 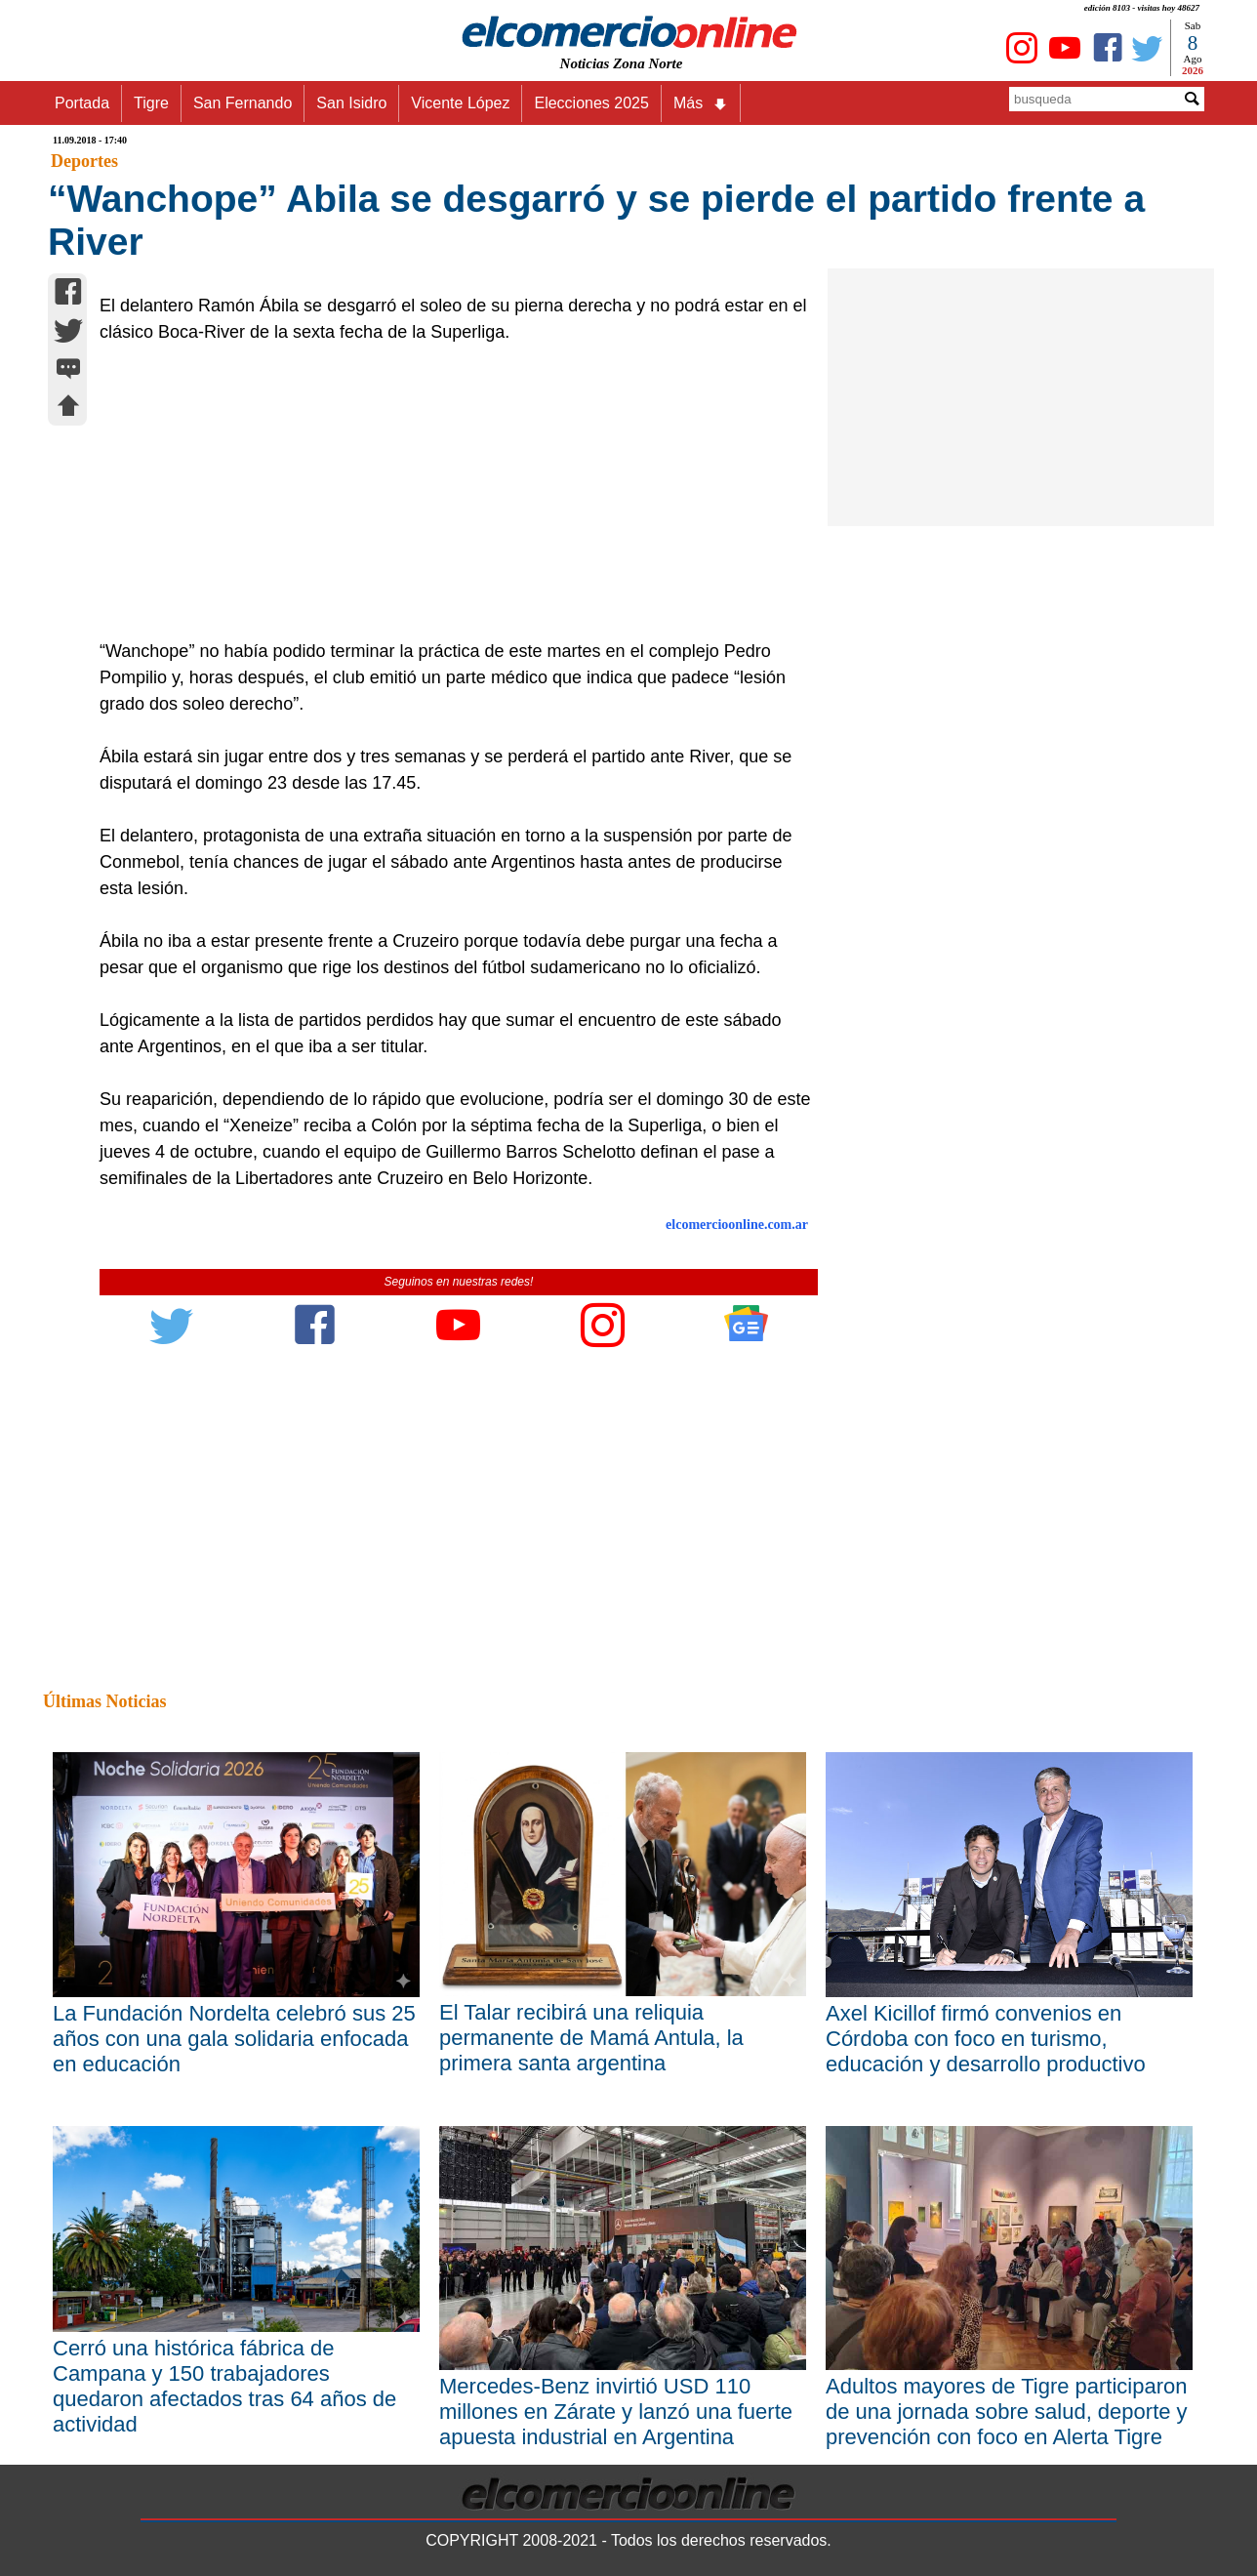 I want to click on Más, so click(x=700, y=103).